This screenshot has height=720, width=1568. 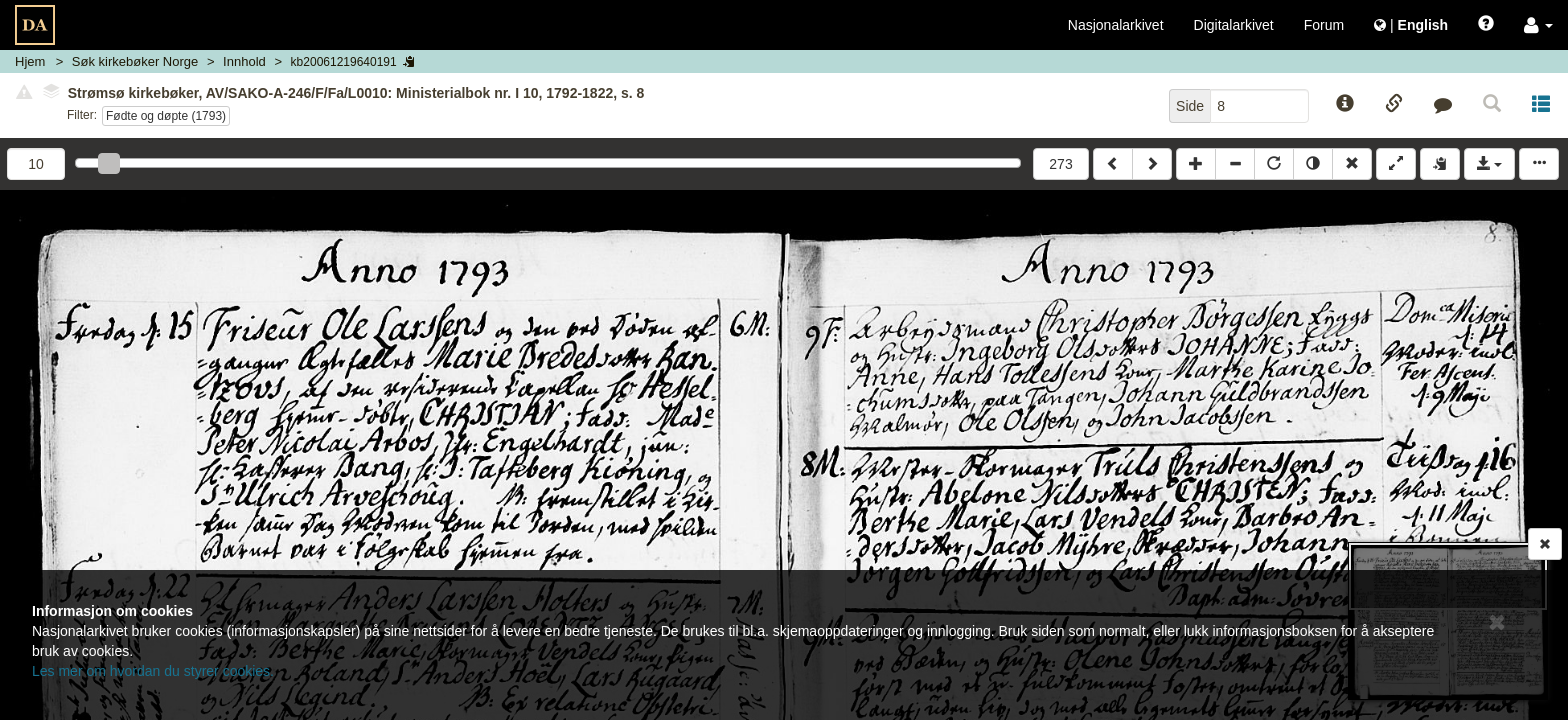 I want to click on Les mer om hvordan du styrer cookies., so click(x=153, y=671).